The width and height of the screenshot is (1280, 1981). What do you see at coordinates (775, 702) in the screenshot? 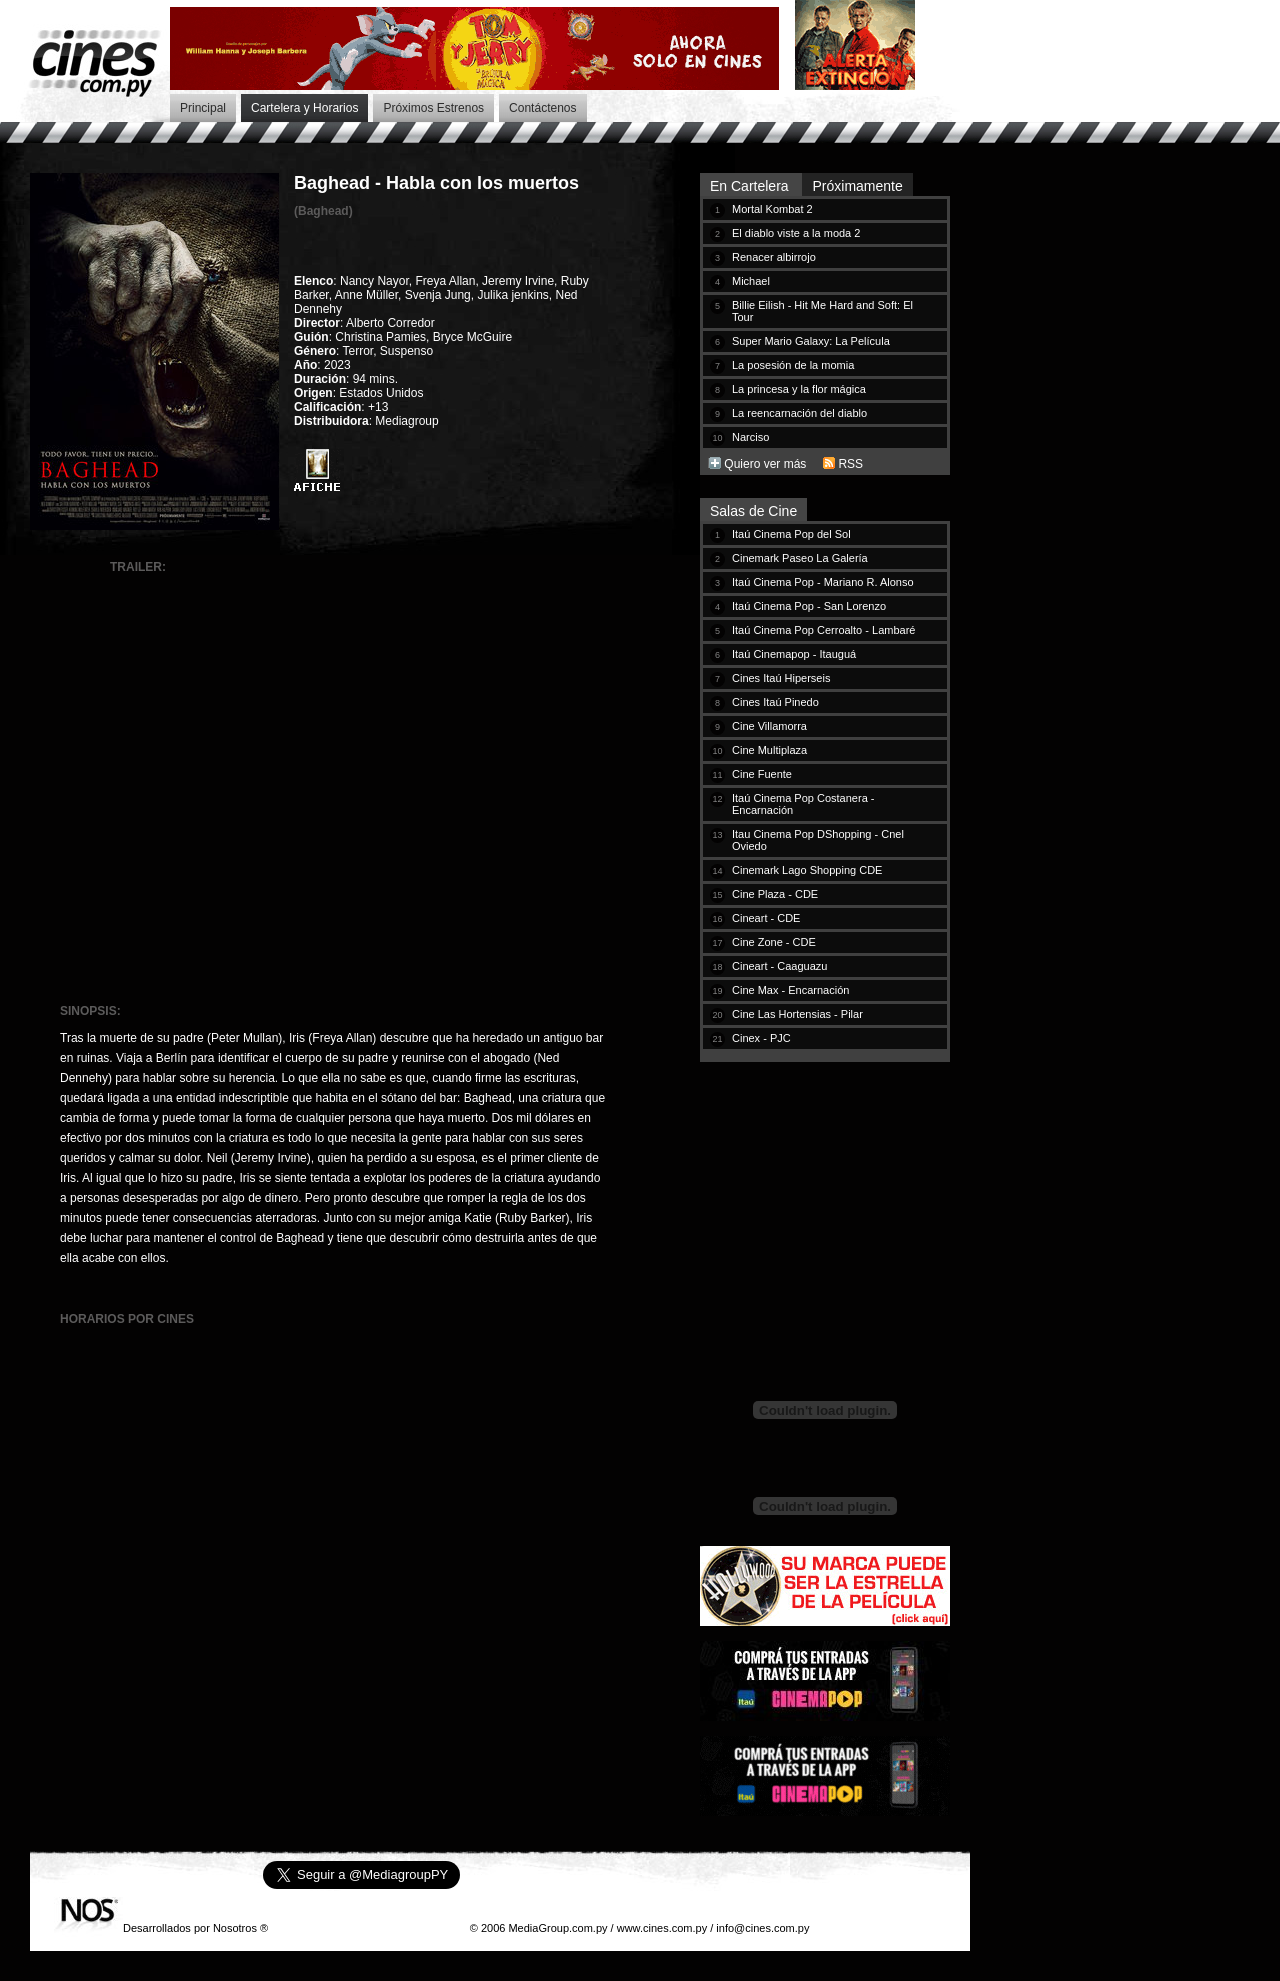
I see `Cines Itaú Pinedo` at bounding box center [775, 702].